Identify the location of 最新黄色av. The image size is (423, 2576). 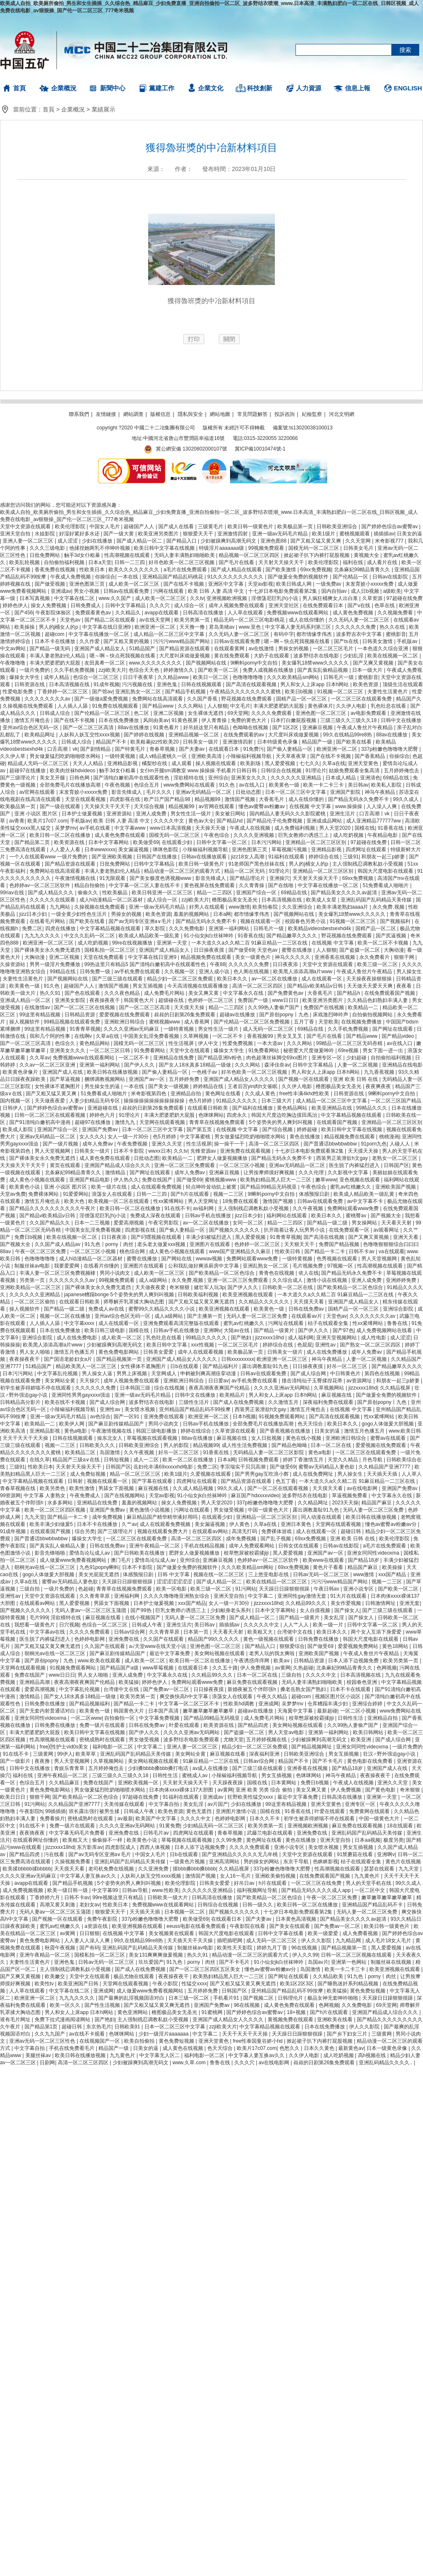
(351, 2048).